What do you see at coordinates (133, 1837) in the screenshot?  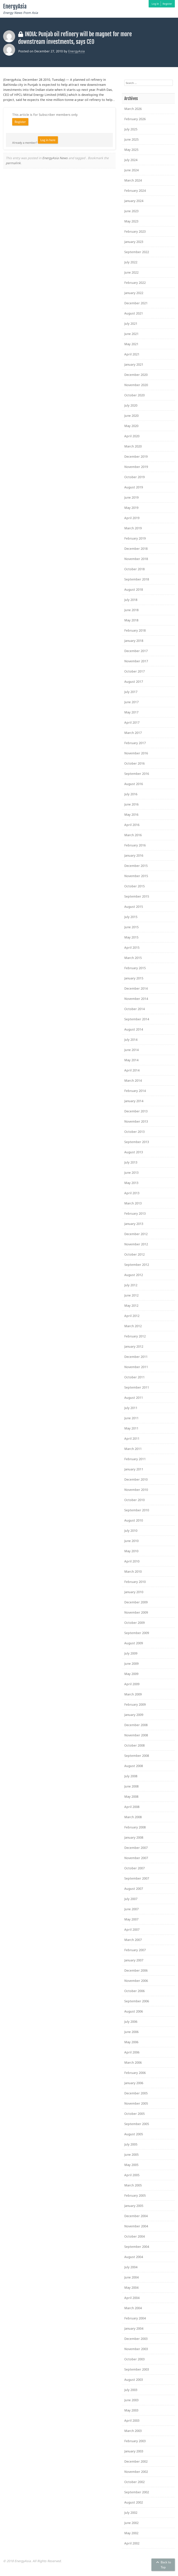 I see `January 2008` at bounding box center [133, 1837].